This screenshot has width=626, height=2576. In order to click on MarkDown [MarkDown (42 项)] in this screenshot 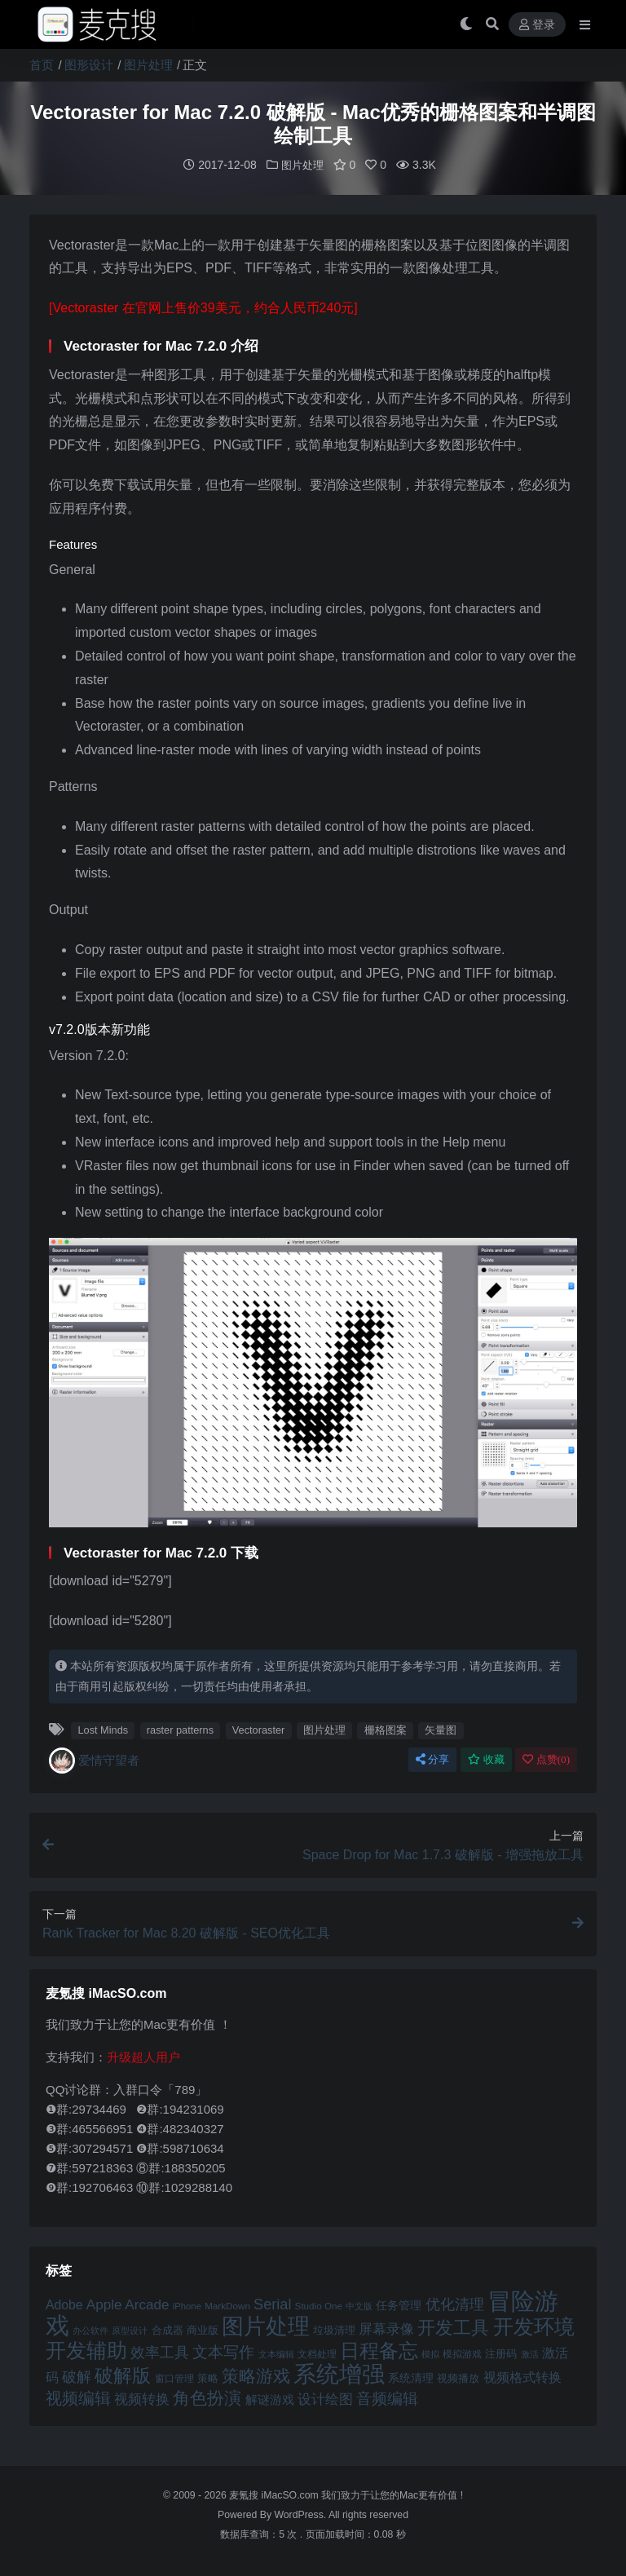, I will do `click(227, 2305)`.